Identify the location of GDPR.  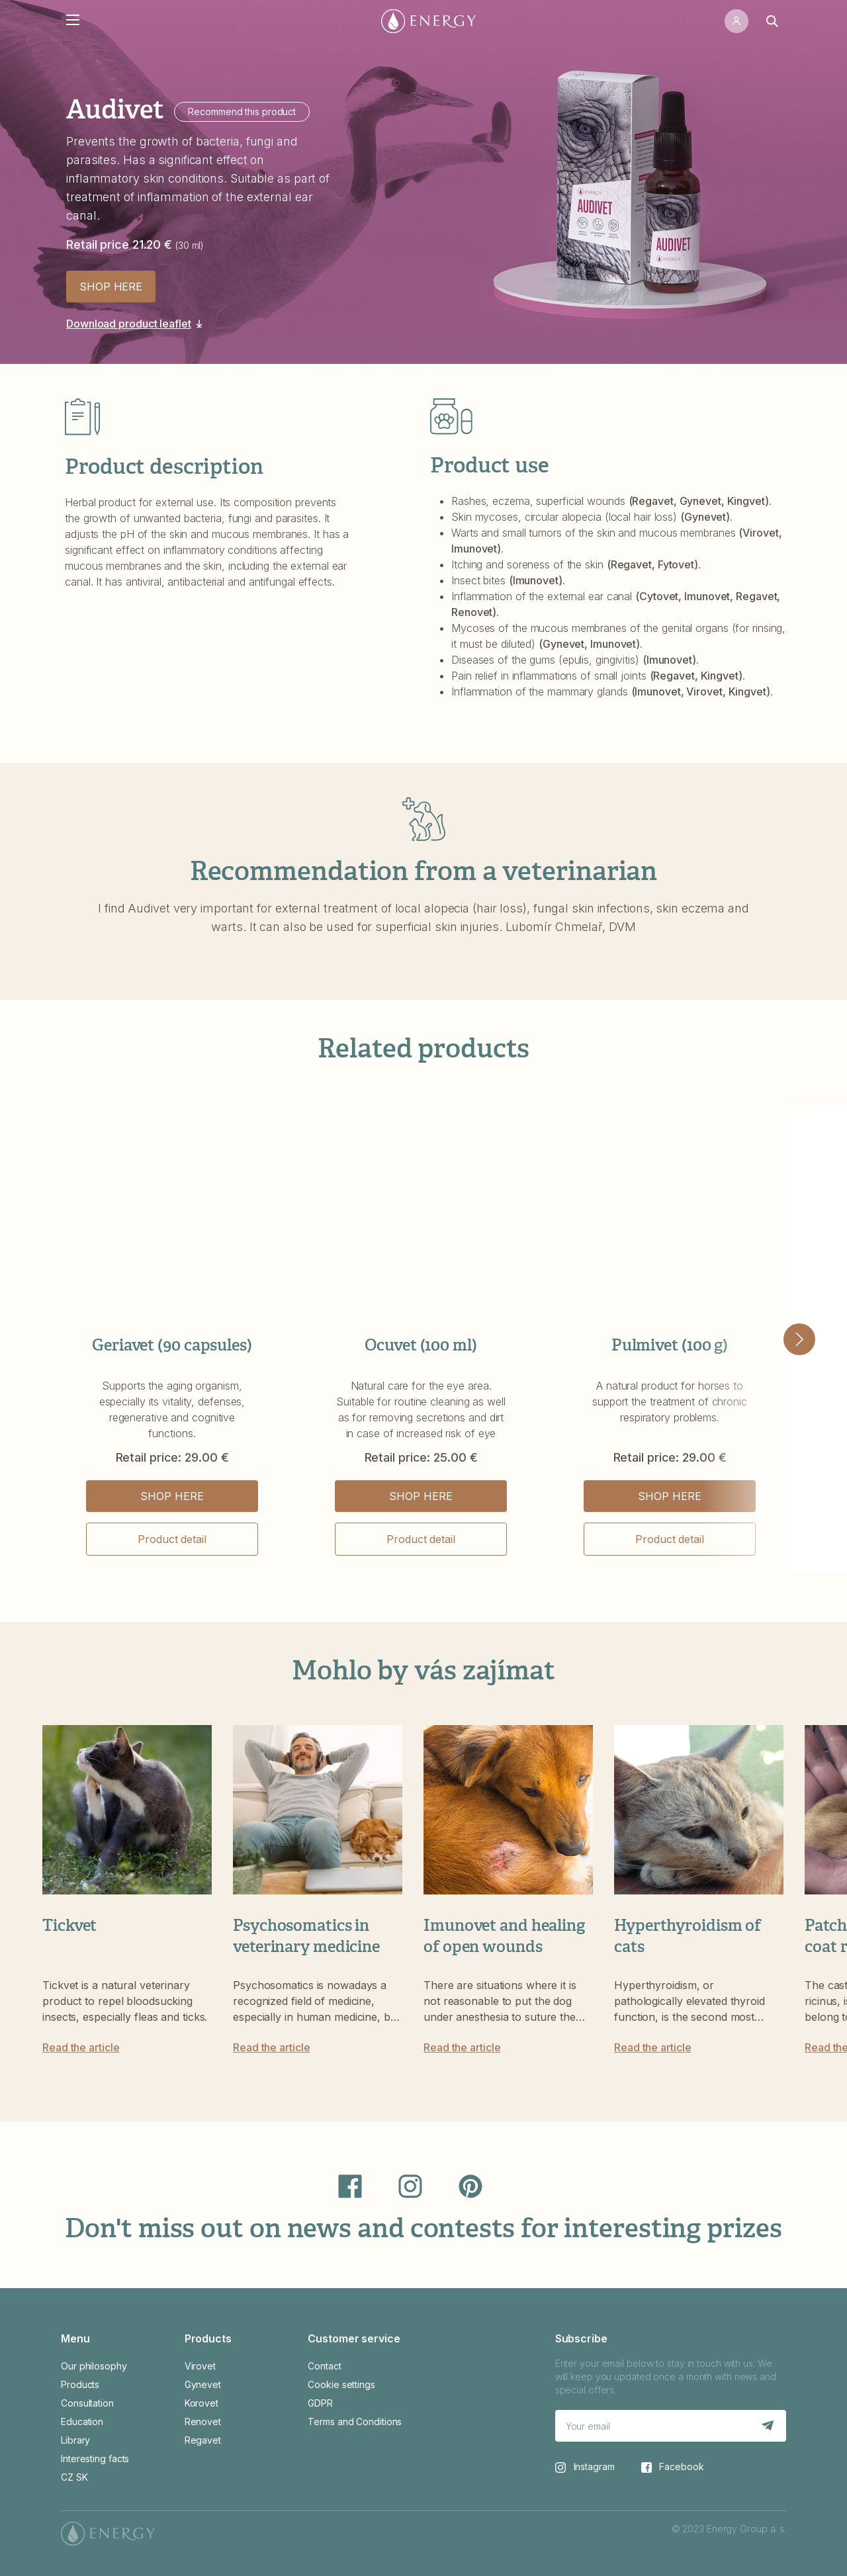
(320, 2403).